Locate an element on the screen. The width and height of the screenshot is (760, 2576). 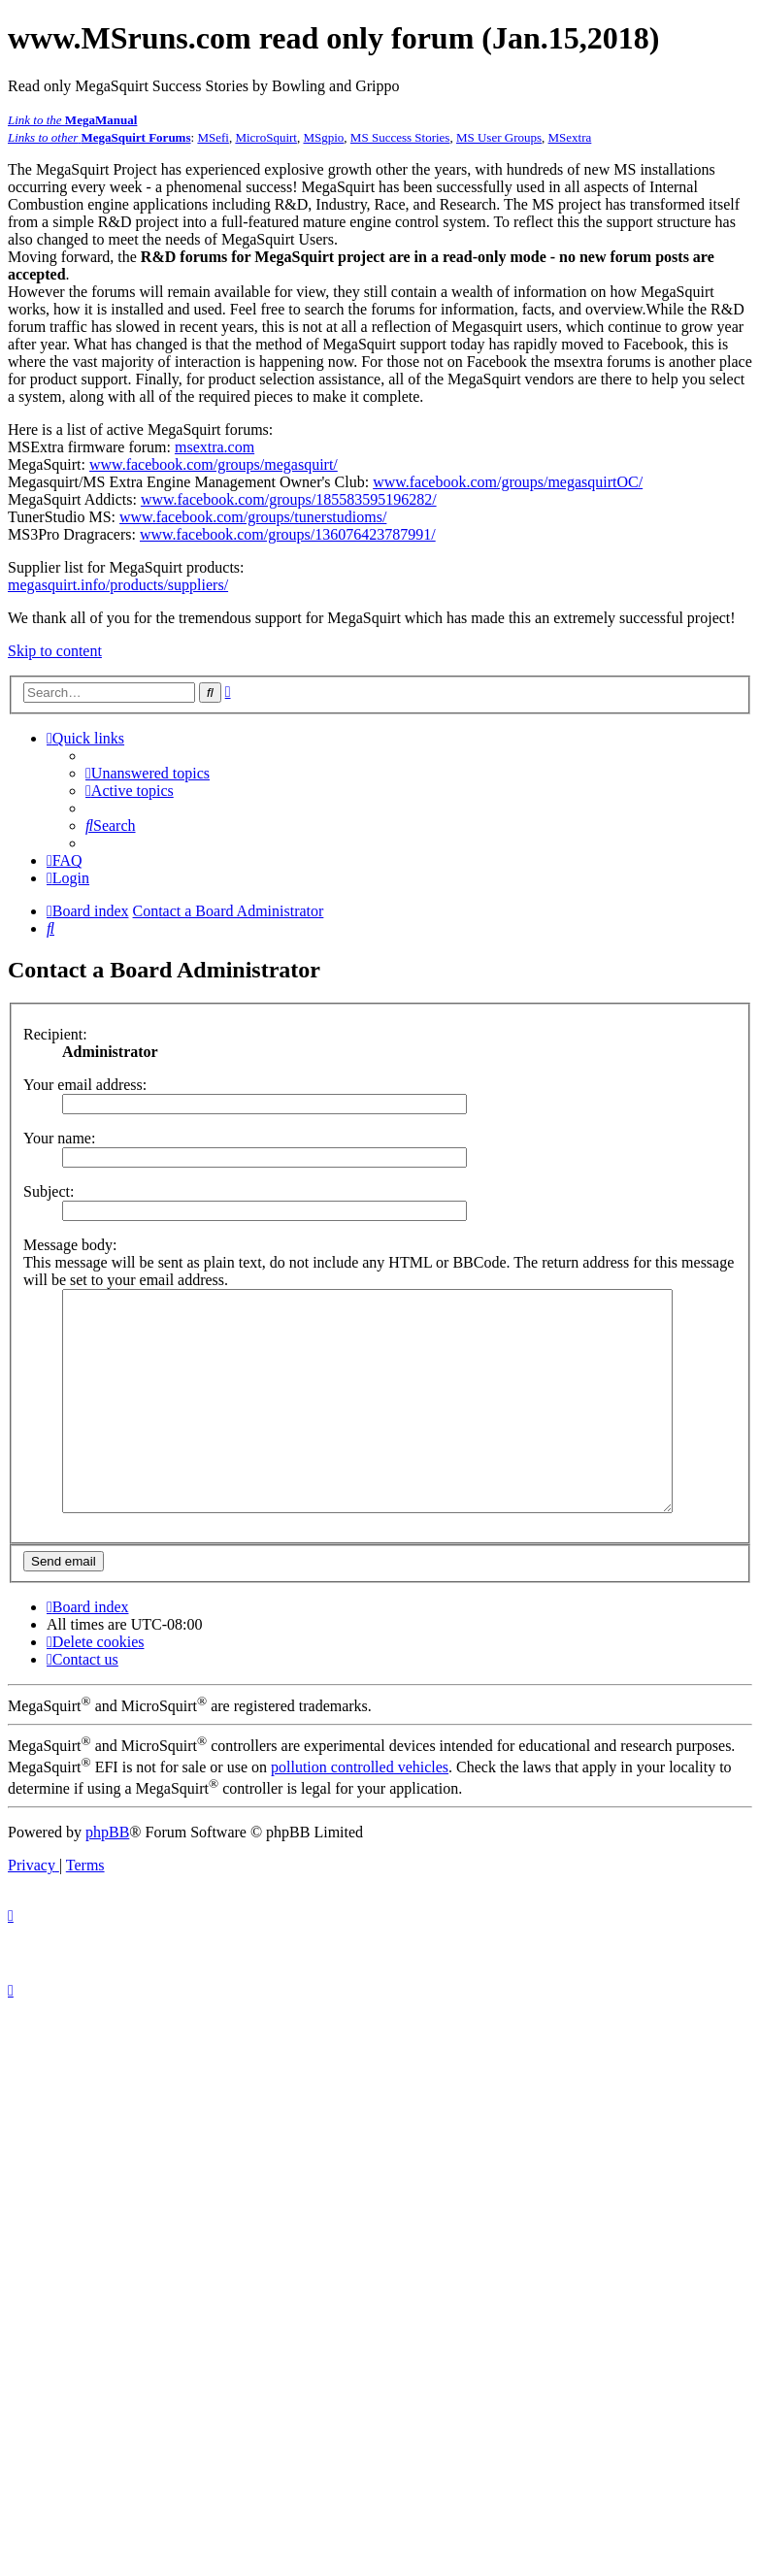
Recipient: is located at coordinates (55, 1034).